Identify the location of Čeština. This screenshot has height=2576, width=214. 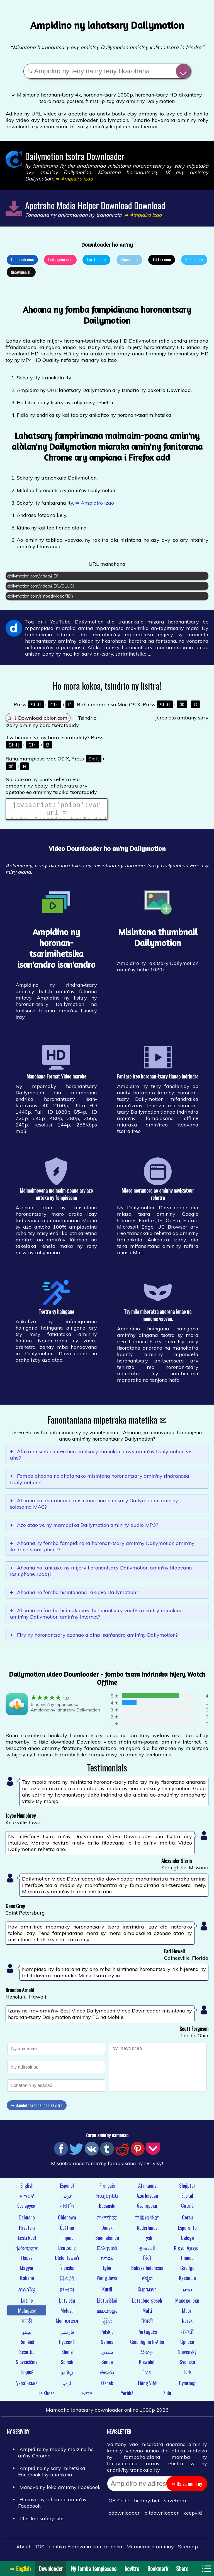
(67, 2231).